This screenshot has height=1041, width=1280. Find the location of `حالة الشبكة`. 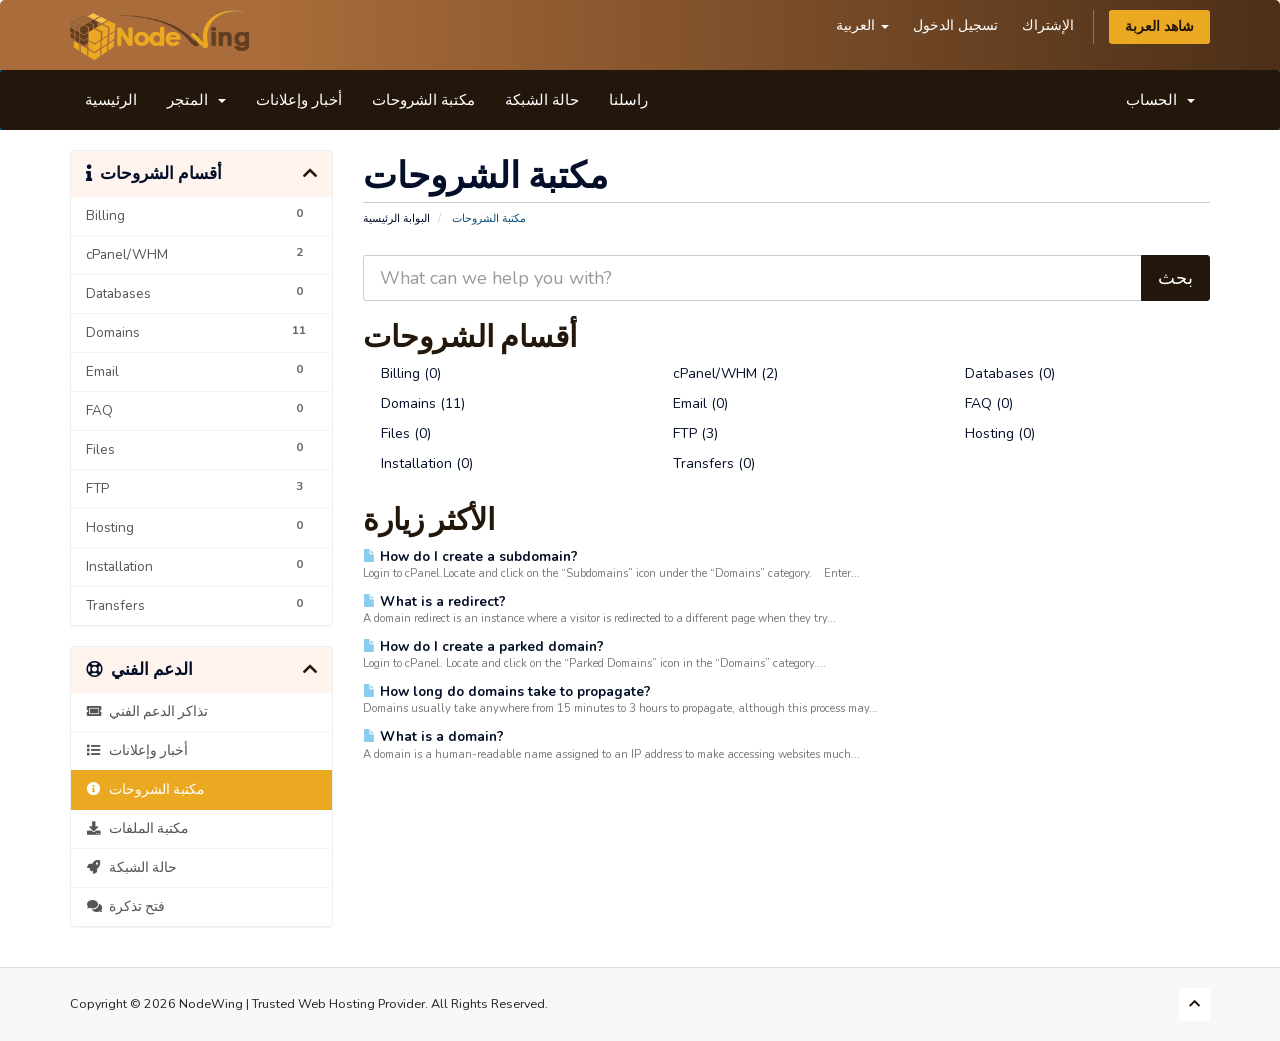

حالة الشبكة is located at coordinates (542, 100).